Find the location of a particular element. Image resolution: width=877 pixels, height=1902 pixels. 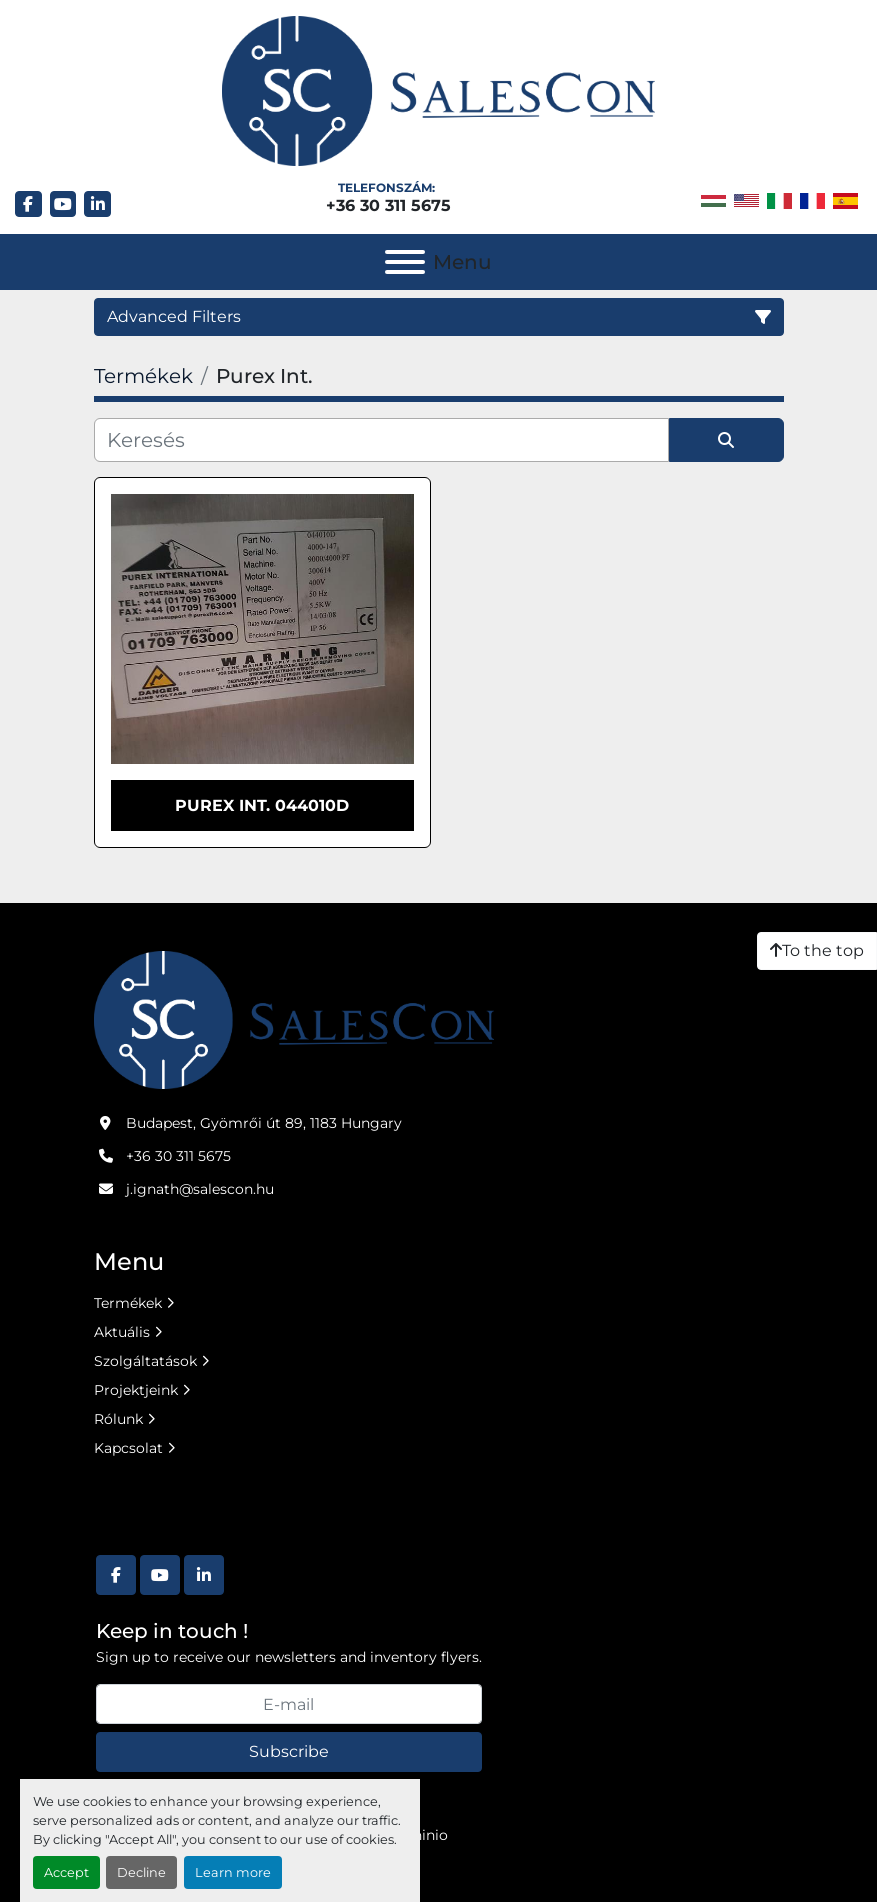

[Salescon ltd.] is located at coordinates (294, 1019).